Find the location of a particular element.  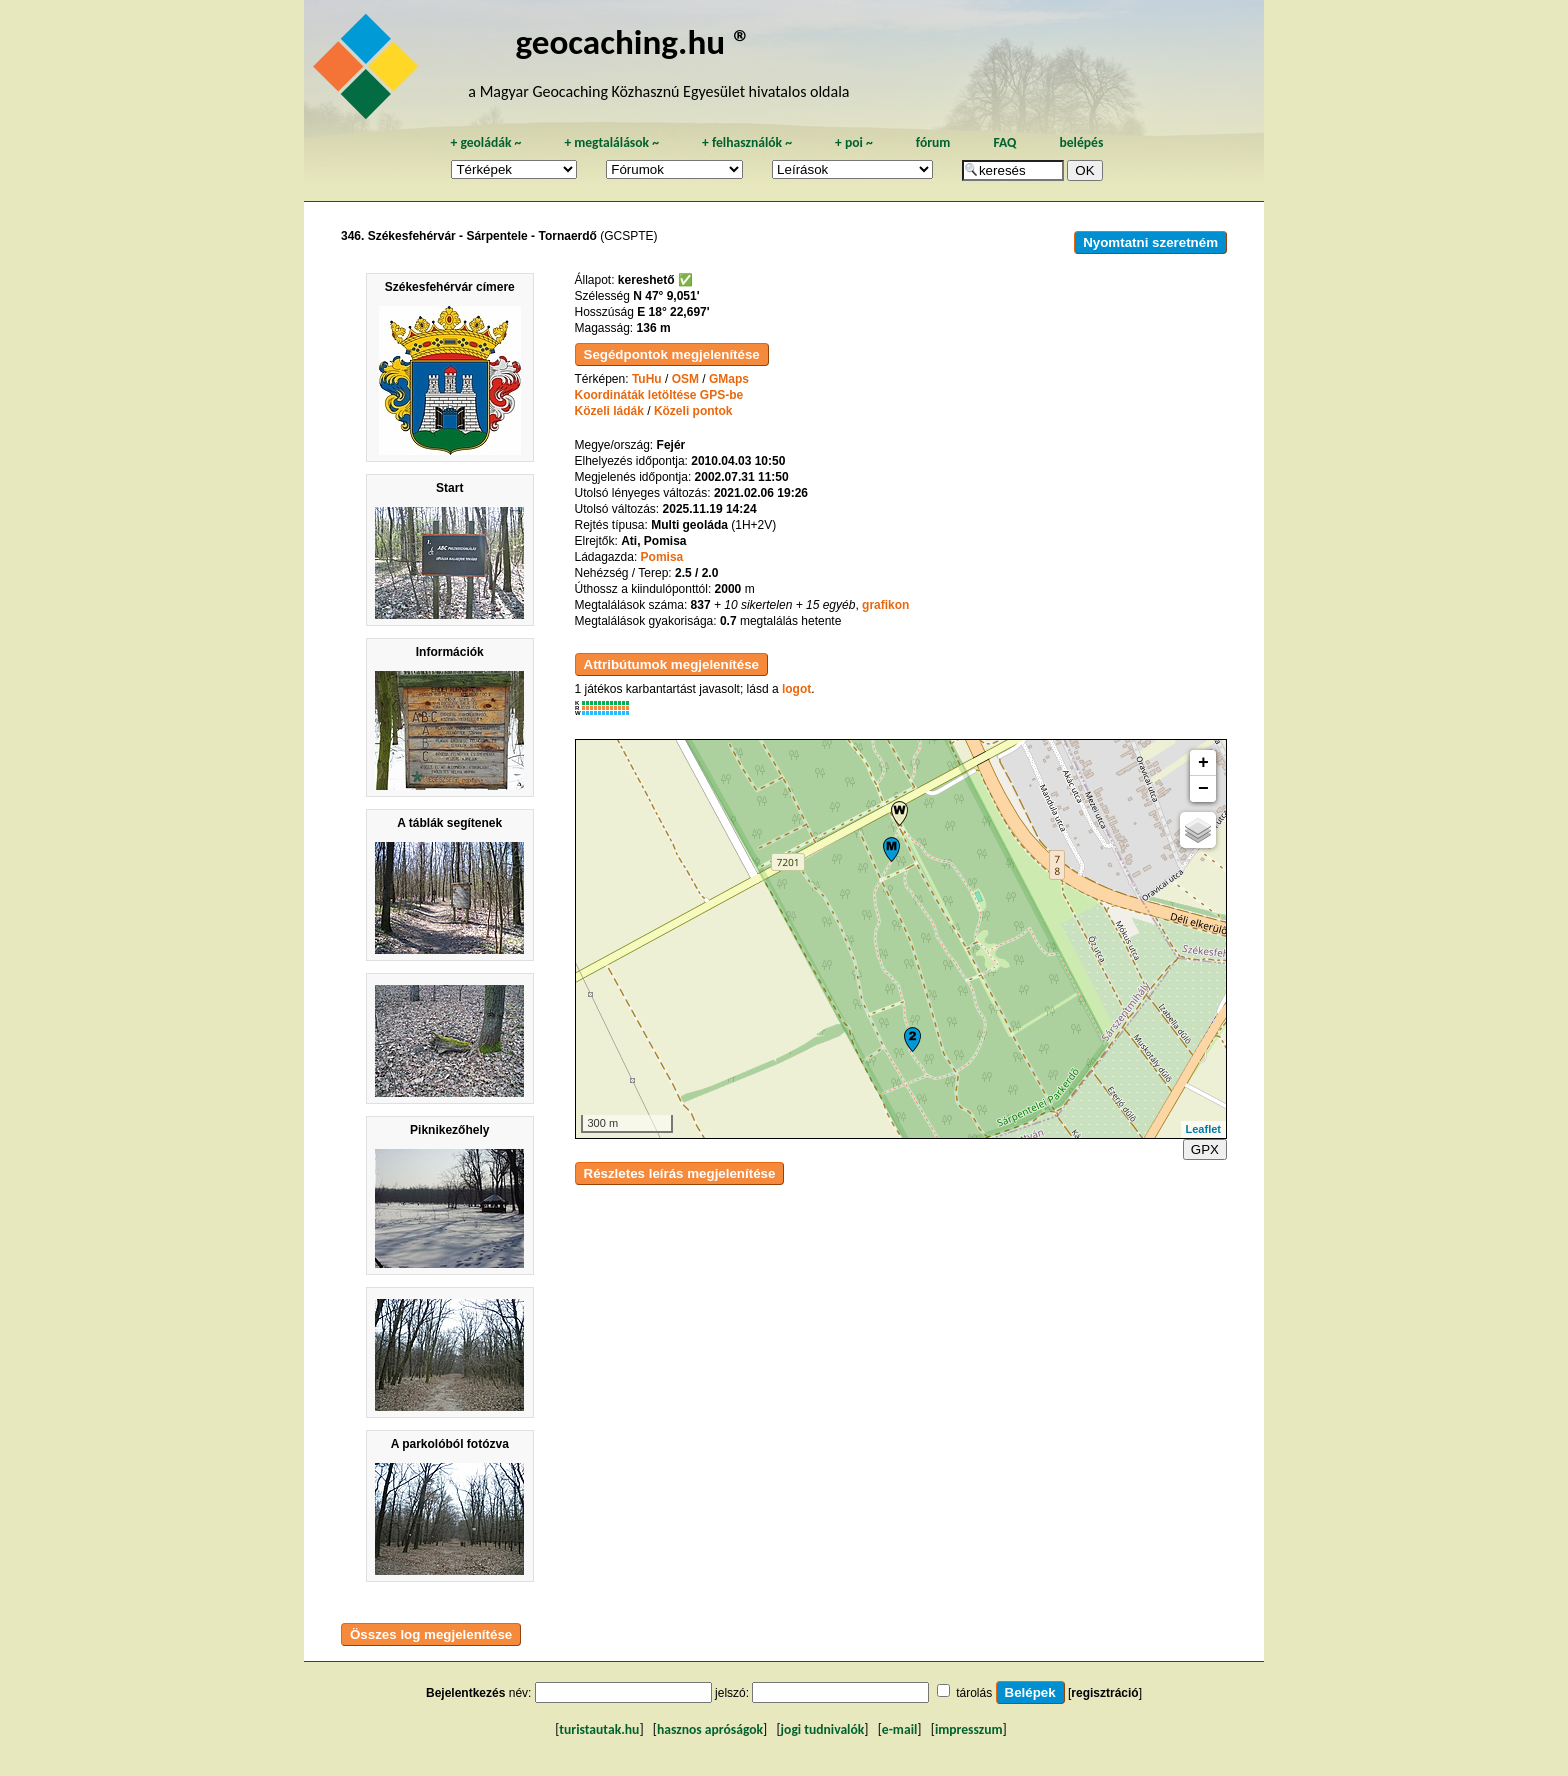

Pomisa is located at coordinates (662, 557).